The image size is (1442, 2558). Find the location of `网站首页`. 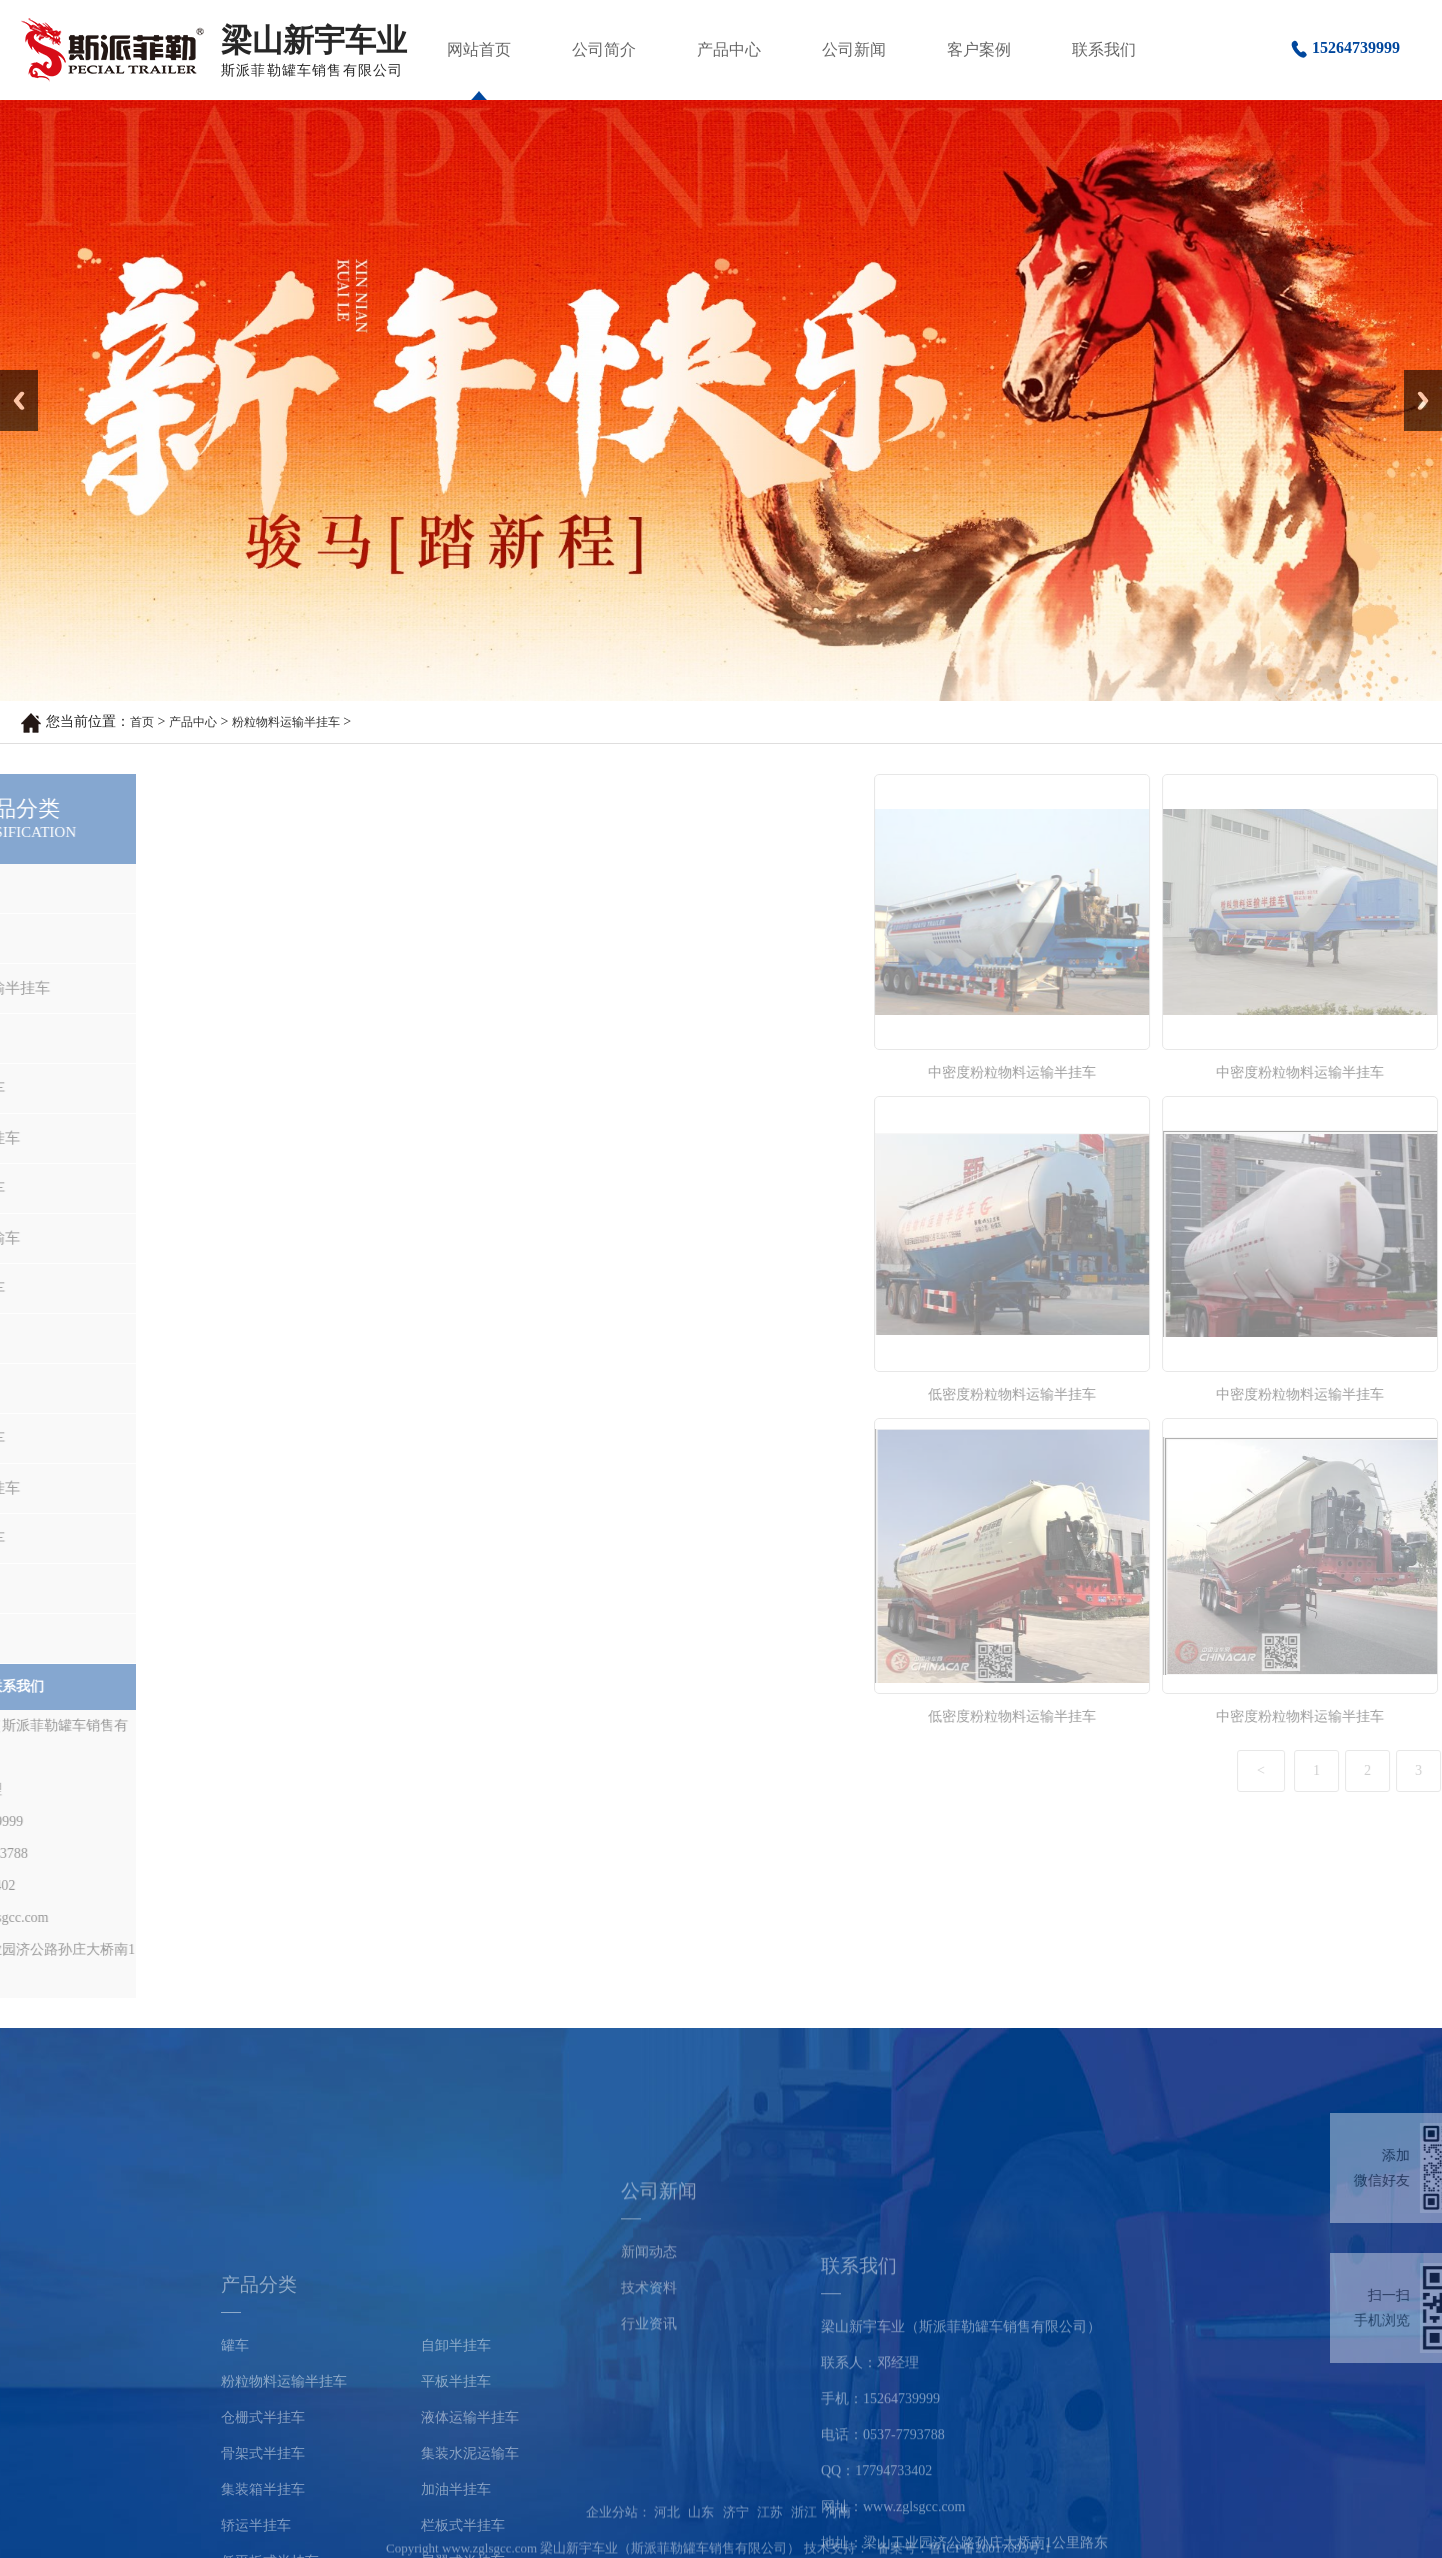

网站首页 is located at coordinates (479, 49).